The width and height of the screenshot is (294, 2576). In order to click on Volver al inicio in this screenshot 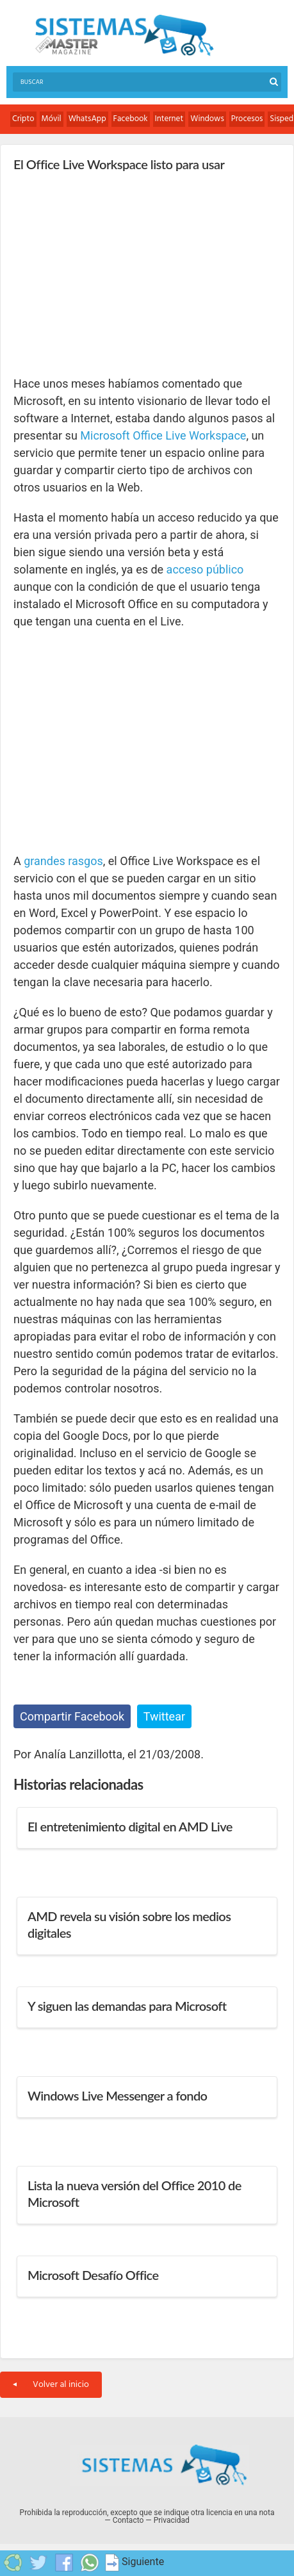, I will do `click(51, 2384)`.